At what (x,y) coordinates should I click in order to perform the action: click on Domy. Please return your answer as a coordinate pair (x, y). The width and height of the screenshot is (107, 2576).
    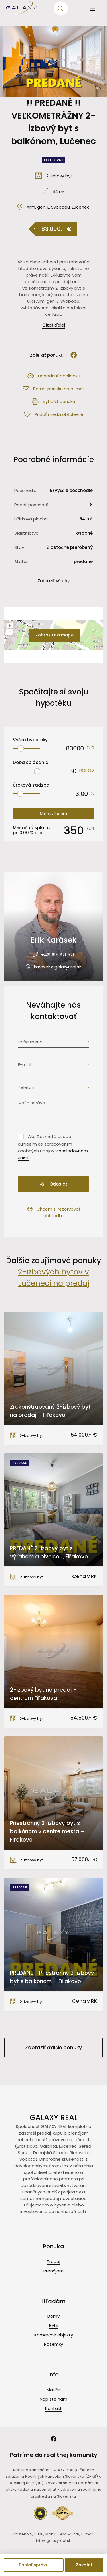
    Looking at the image, I should click on (53, 2316).